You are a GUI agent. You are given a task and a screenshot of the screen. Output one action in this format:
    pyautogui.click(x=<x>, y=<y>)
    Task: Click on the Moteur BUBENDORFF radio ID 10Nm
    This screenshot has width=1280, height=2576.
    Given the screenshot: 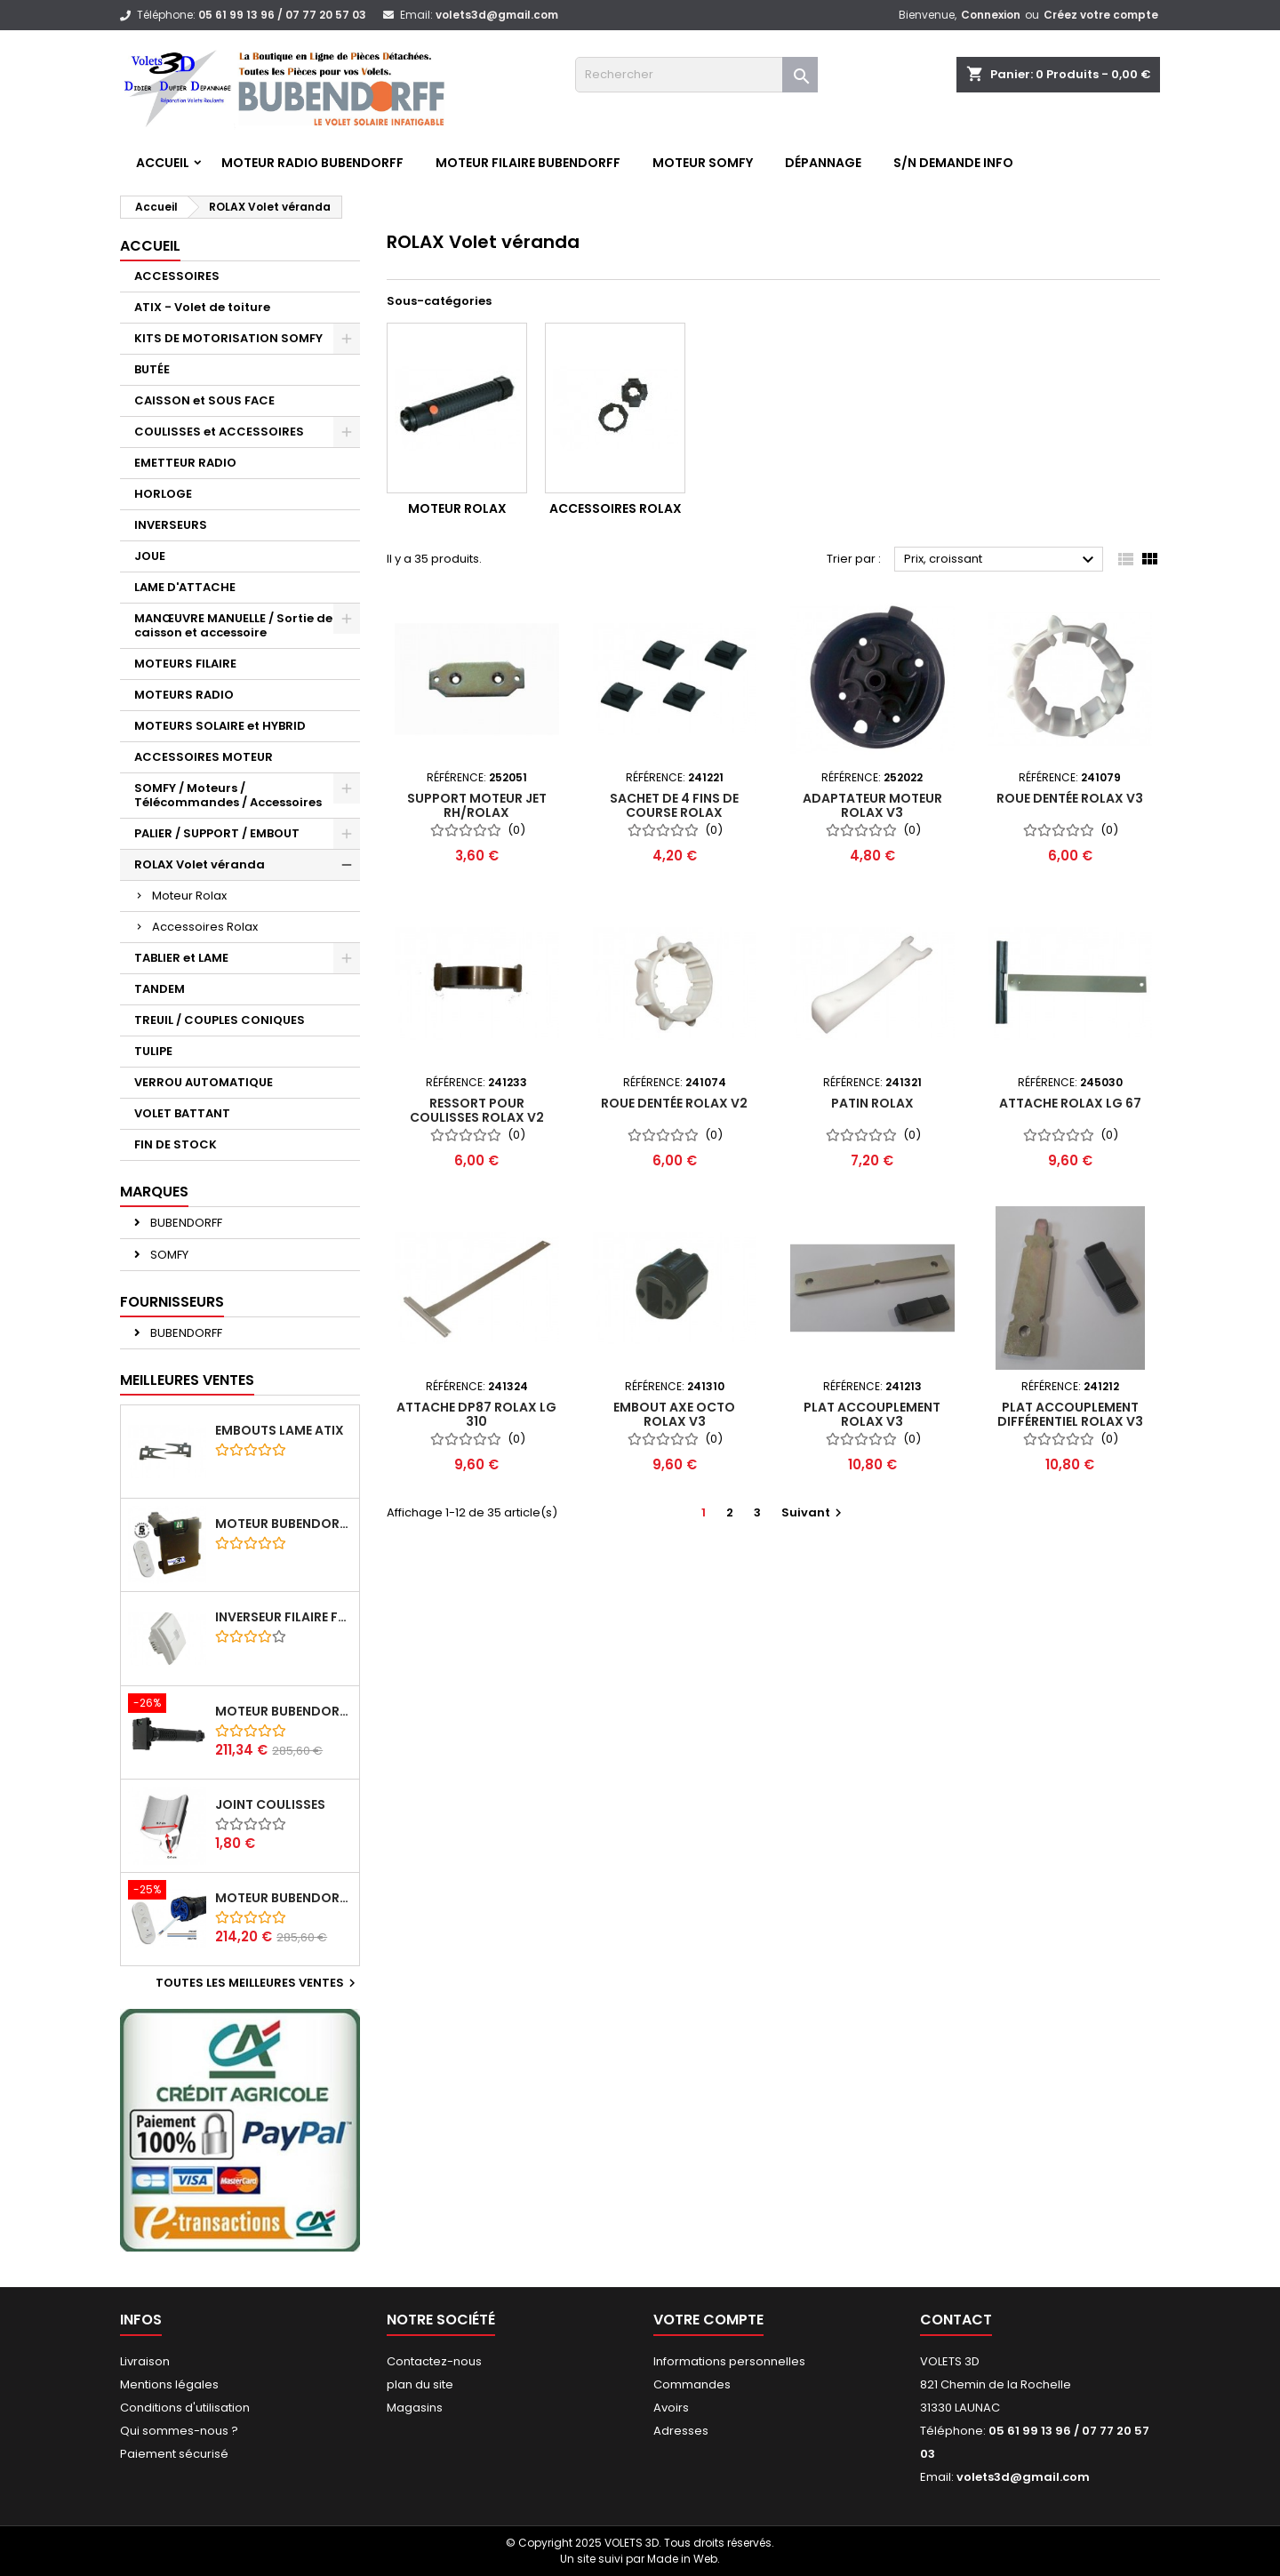 What is the action you would take?
    pyautogui.click(x=283, y=1523)
    